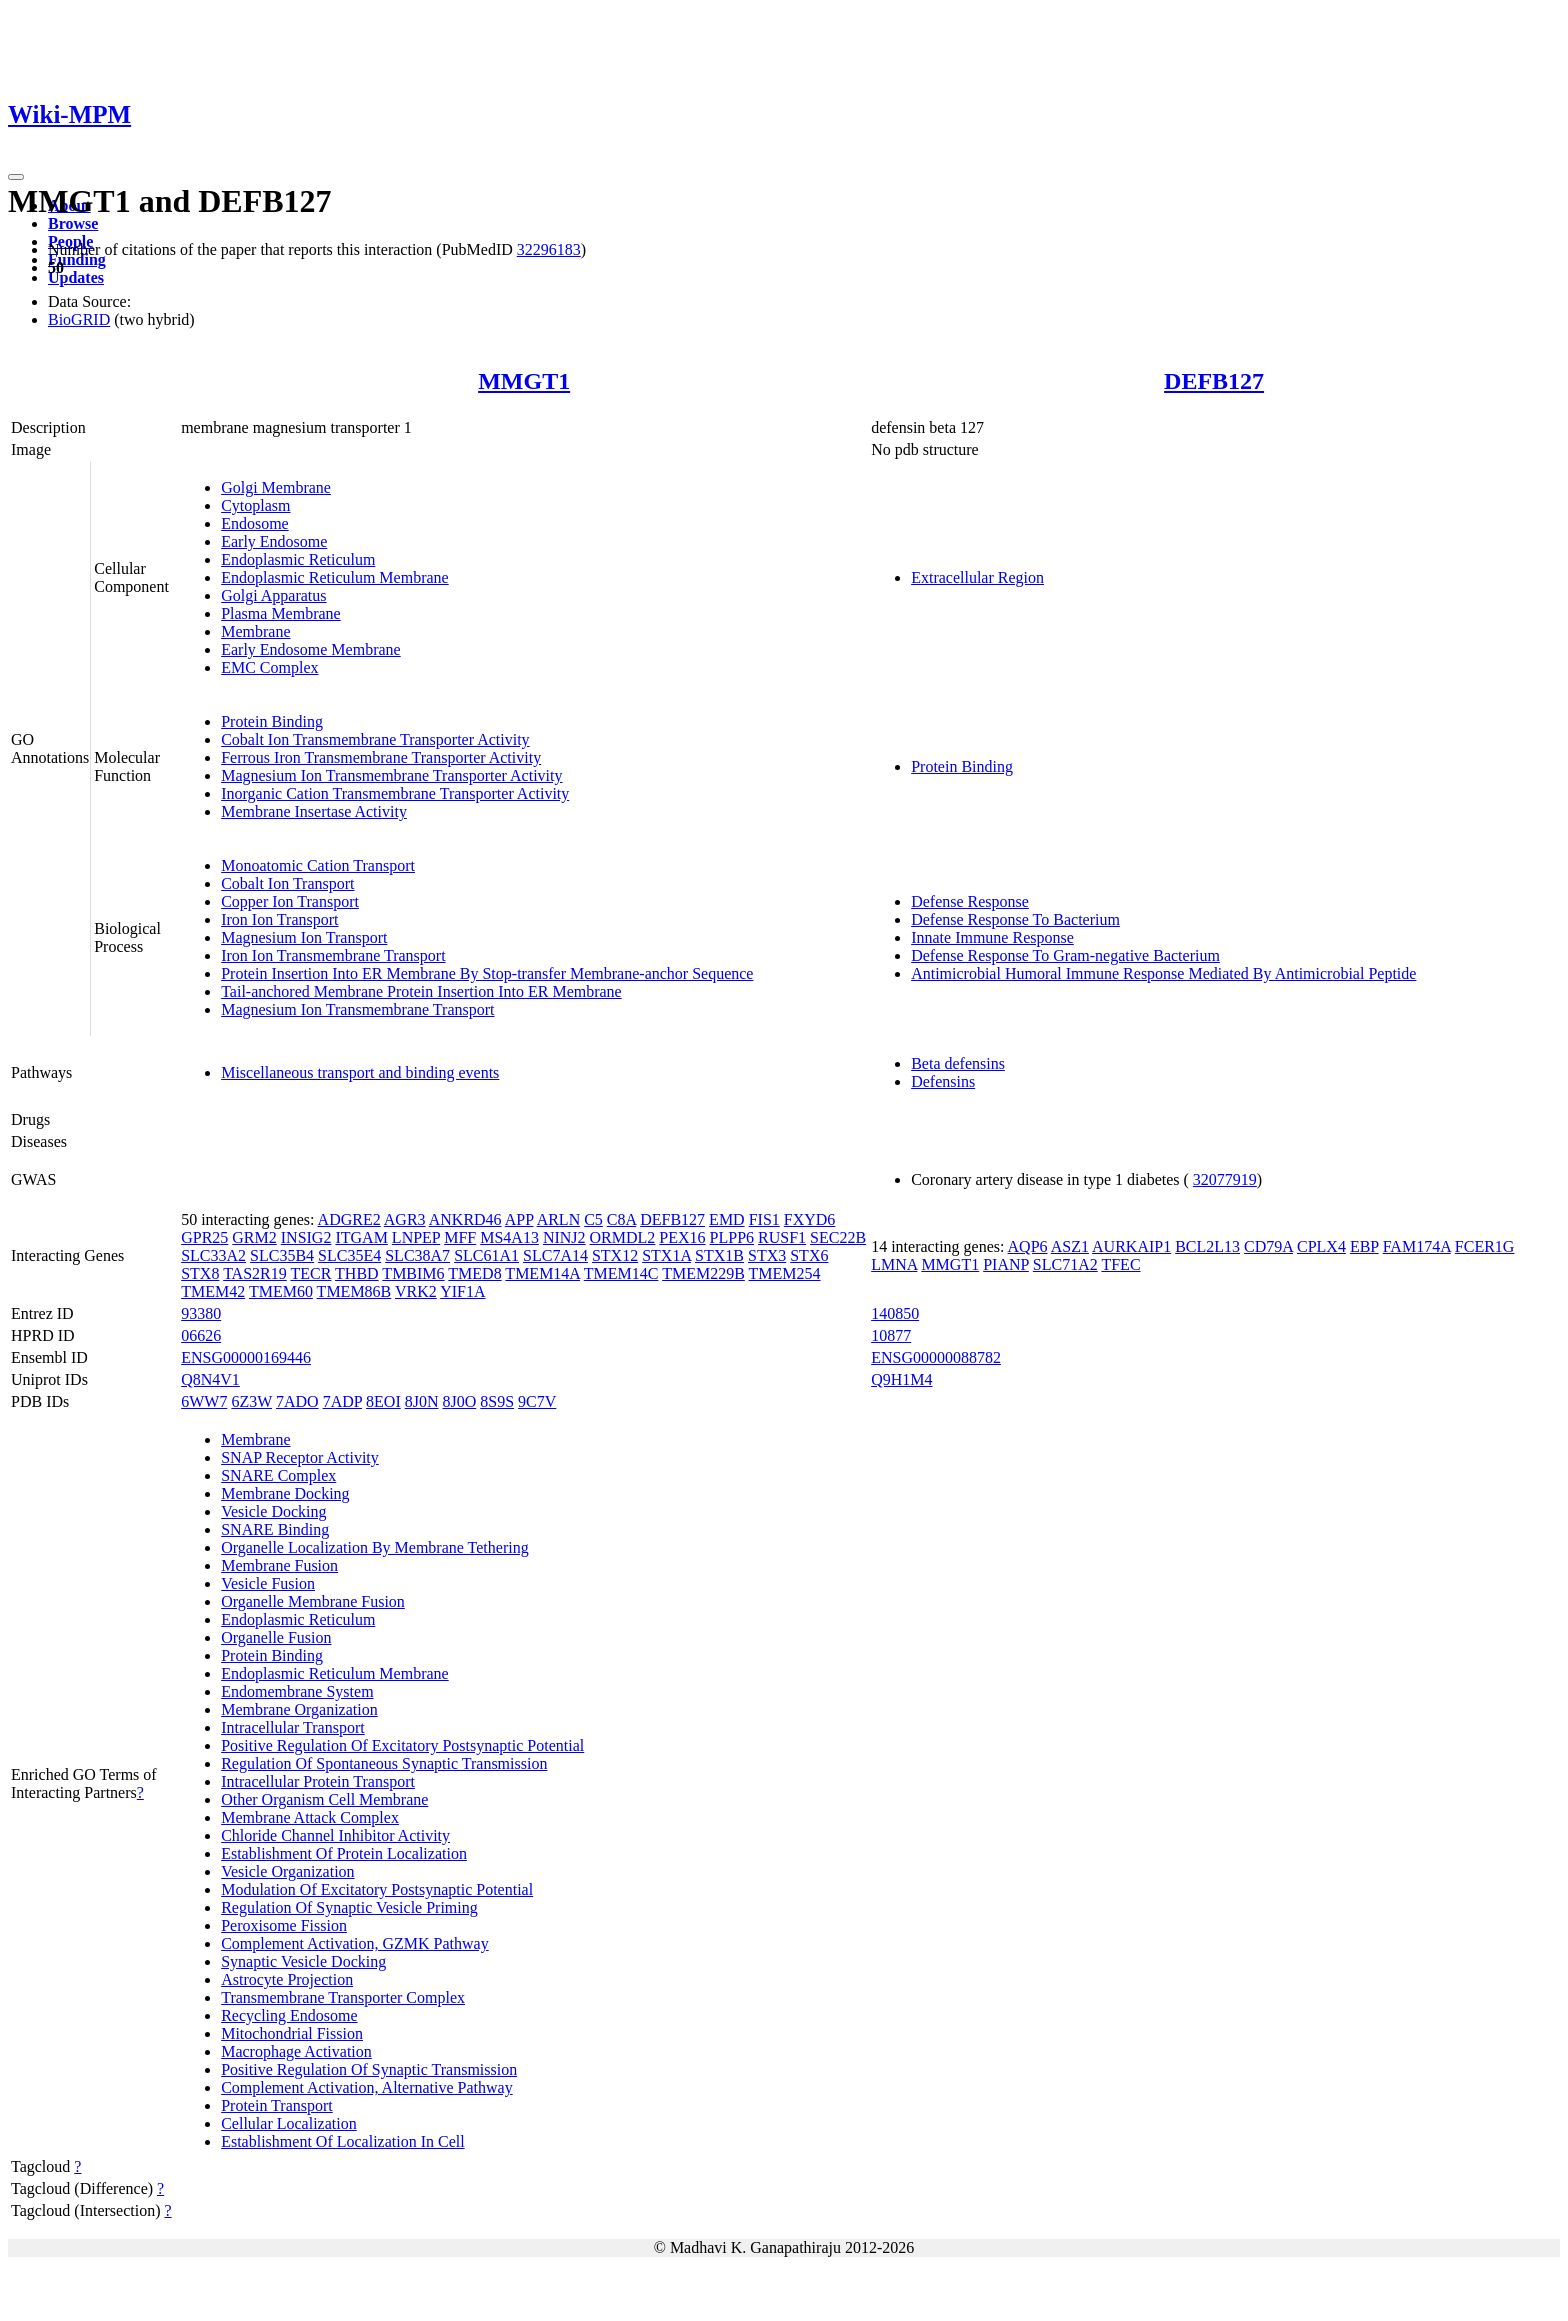 The height and width of the screenshot is (2321, 1568). Describe the element at coordinates (416, 1237) in the screenshot. I see `LNPEP` at that location.